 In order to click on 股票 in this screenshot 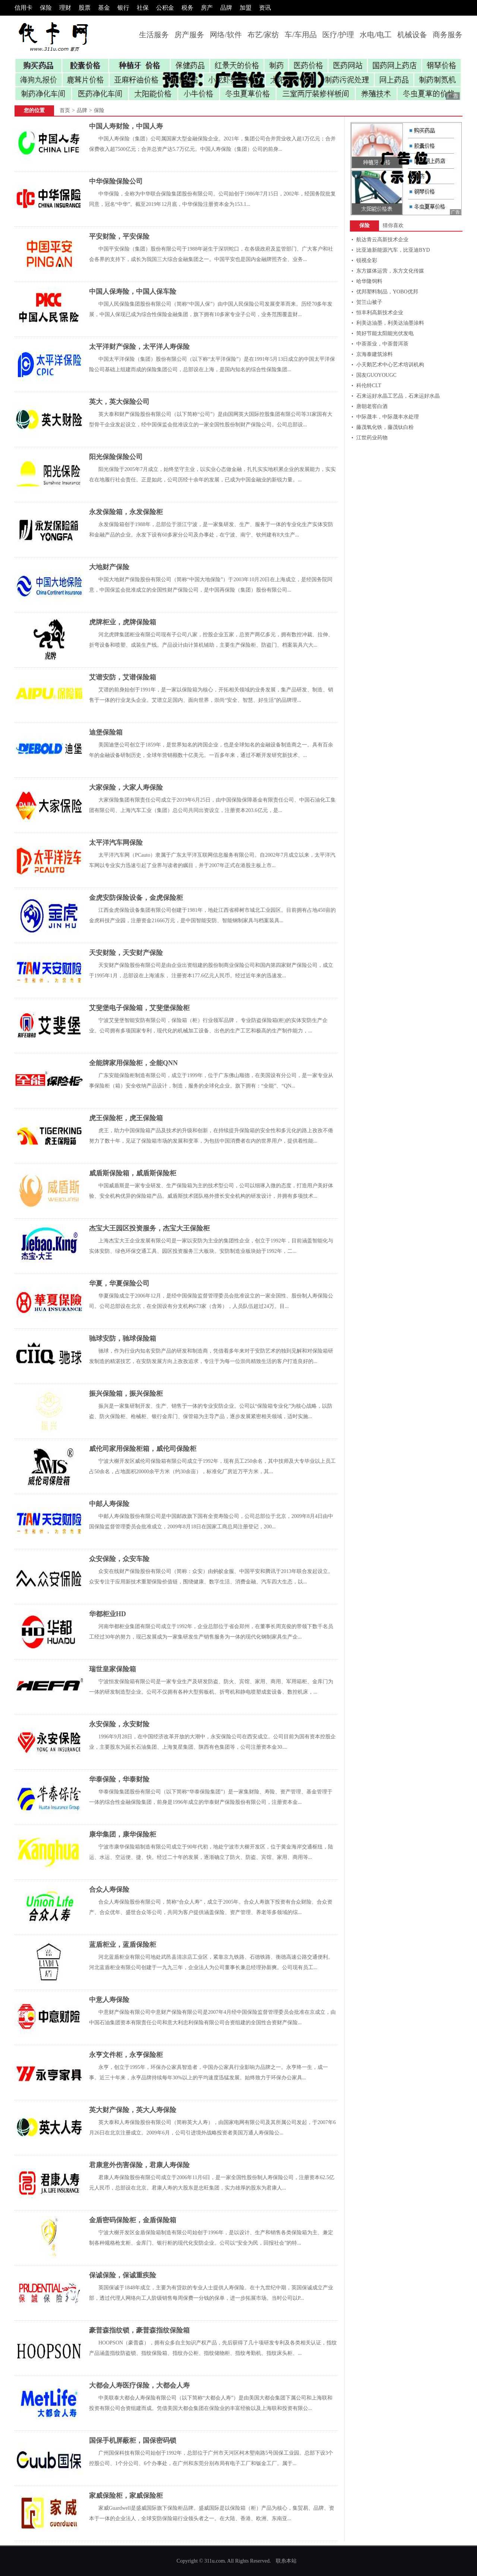, I will do `click(85, 7)`.